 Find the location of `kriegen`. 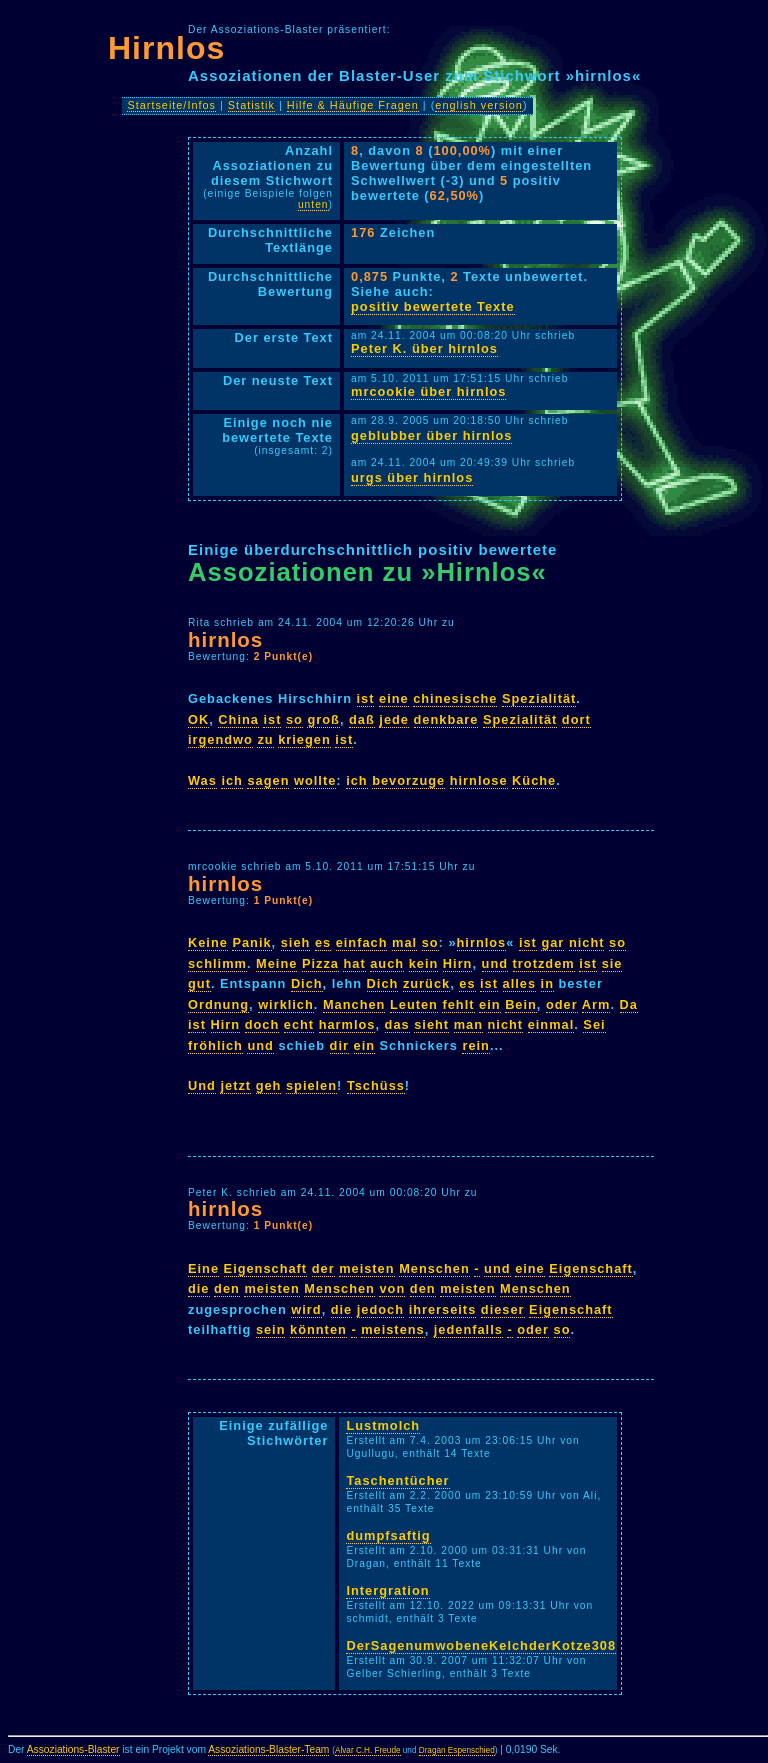

kriegen is located at coordinates (304, 739).